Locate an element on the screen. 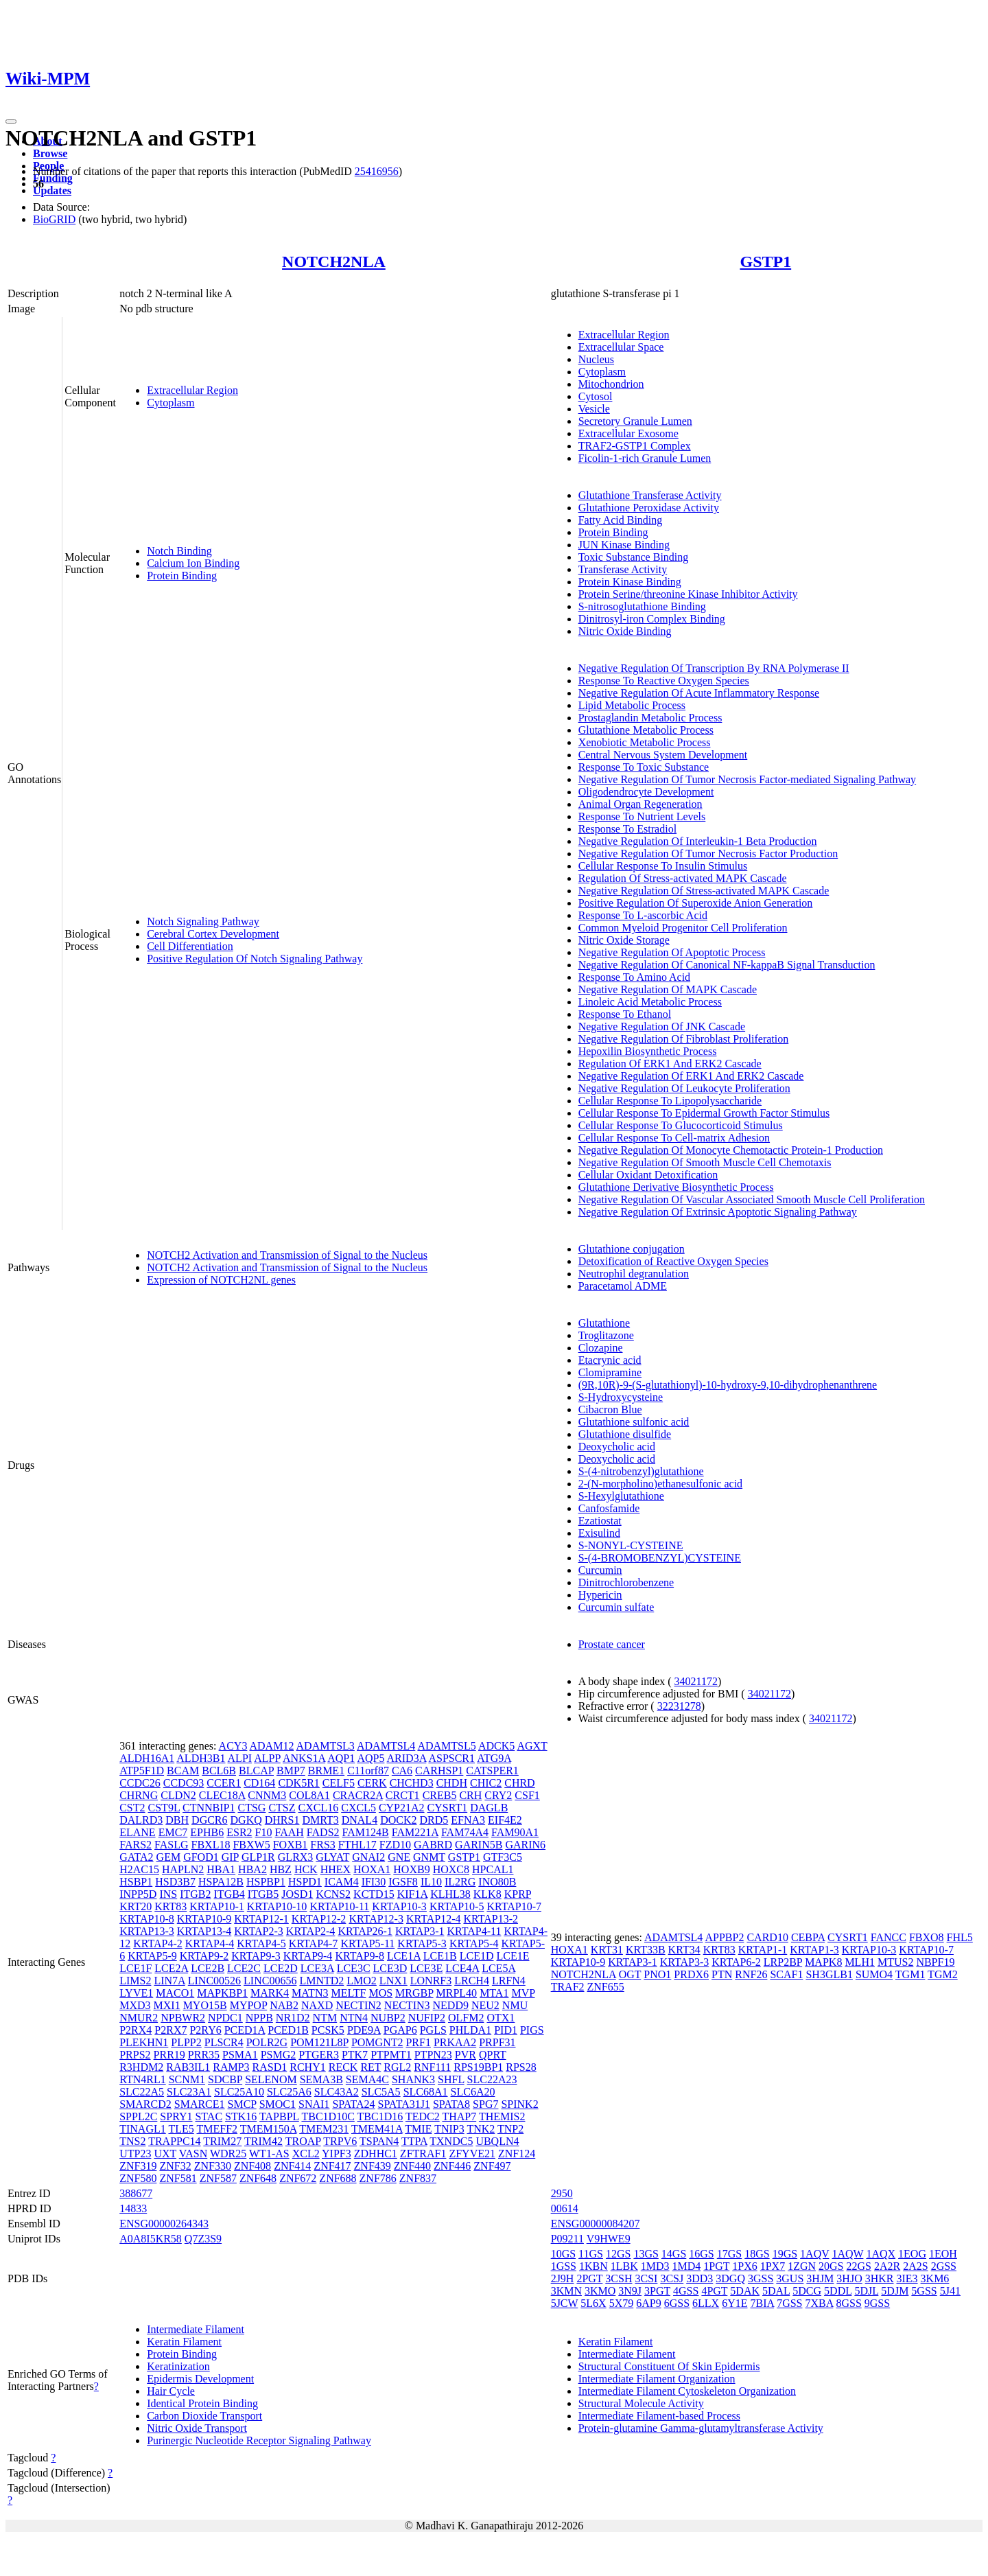  Protein-glutamine Gamma-glutamyltransferase Activity is located at coordinates (700, 2428).